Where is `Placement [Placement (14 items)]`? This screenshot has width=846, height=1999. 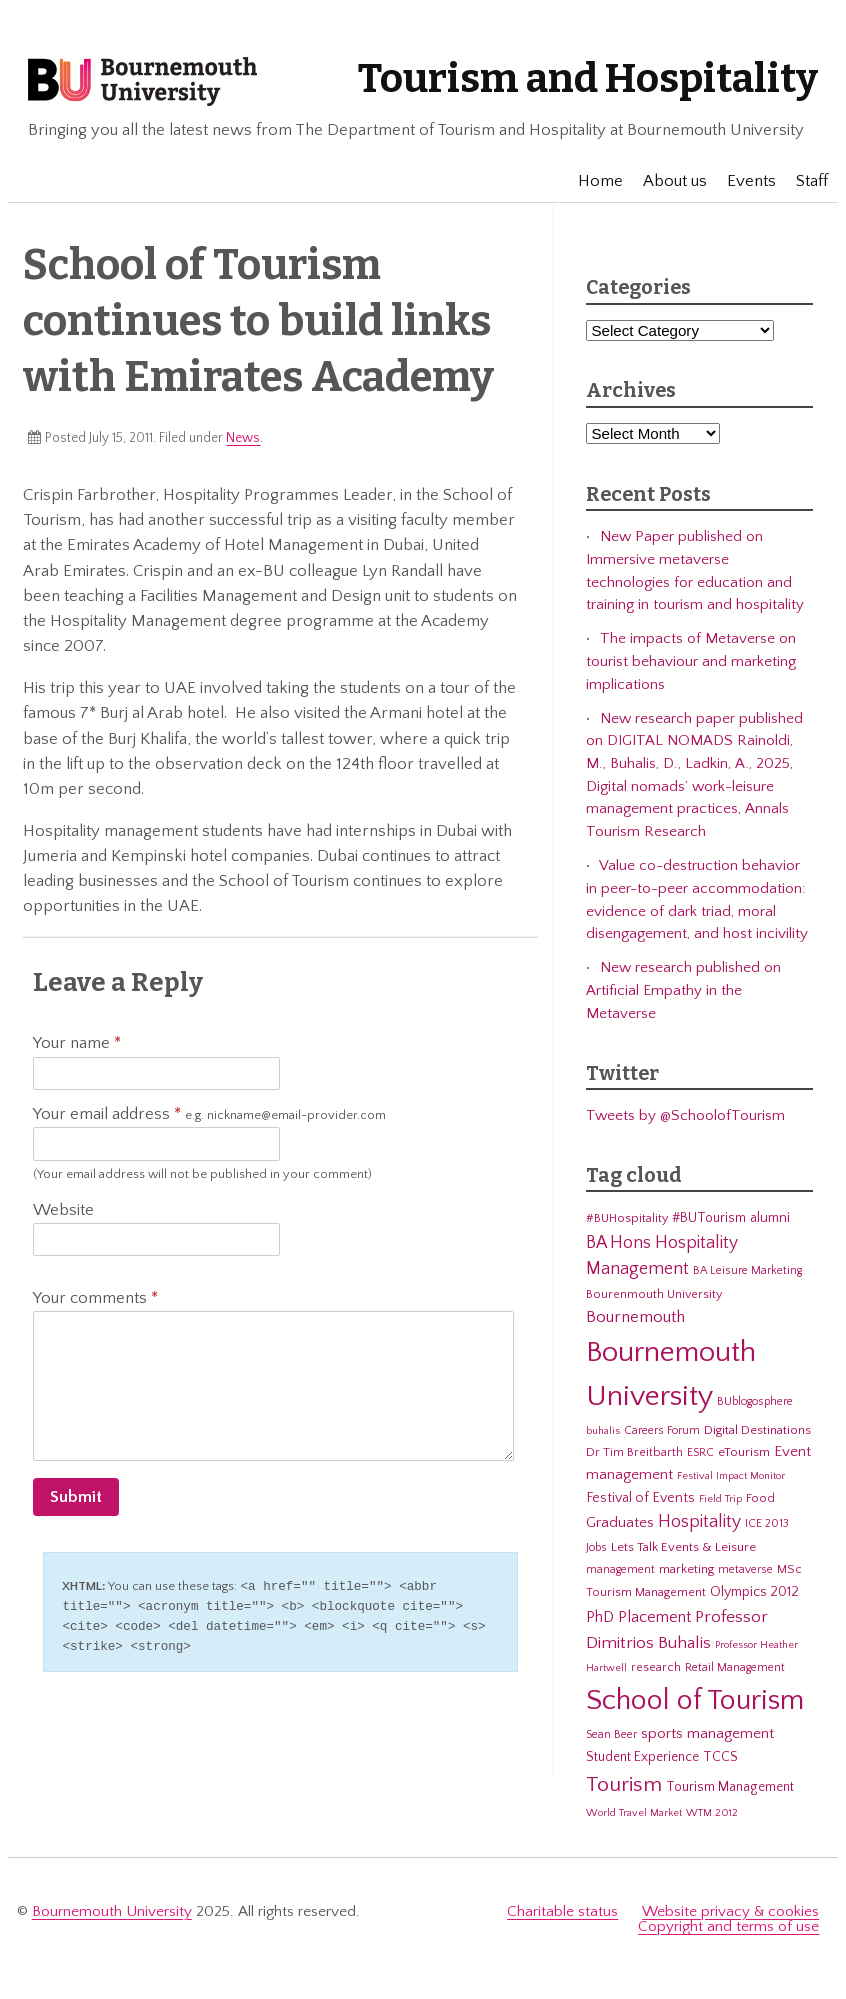 Placement [Placement (14 items)] is located at coordinates (654, 1621).